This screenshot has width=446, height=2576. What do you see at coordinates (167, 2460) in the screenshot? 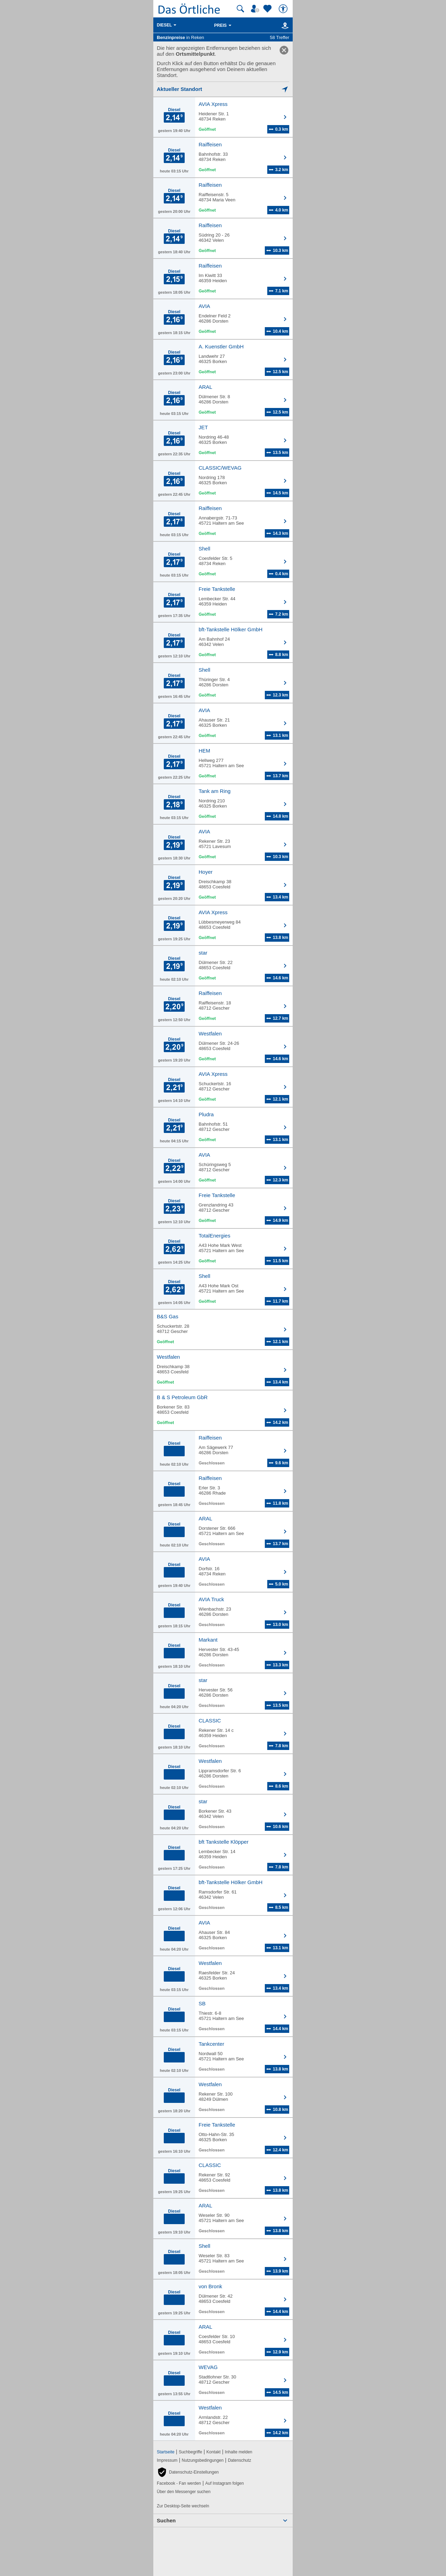
I see `Impressum` at bounding box center [167, 2460].